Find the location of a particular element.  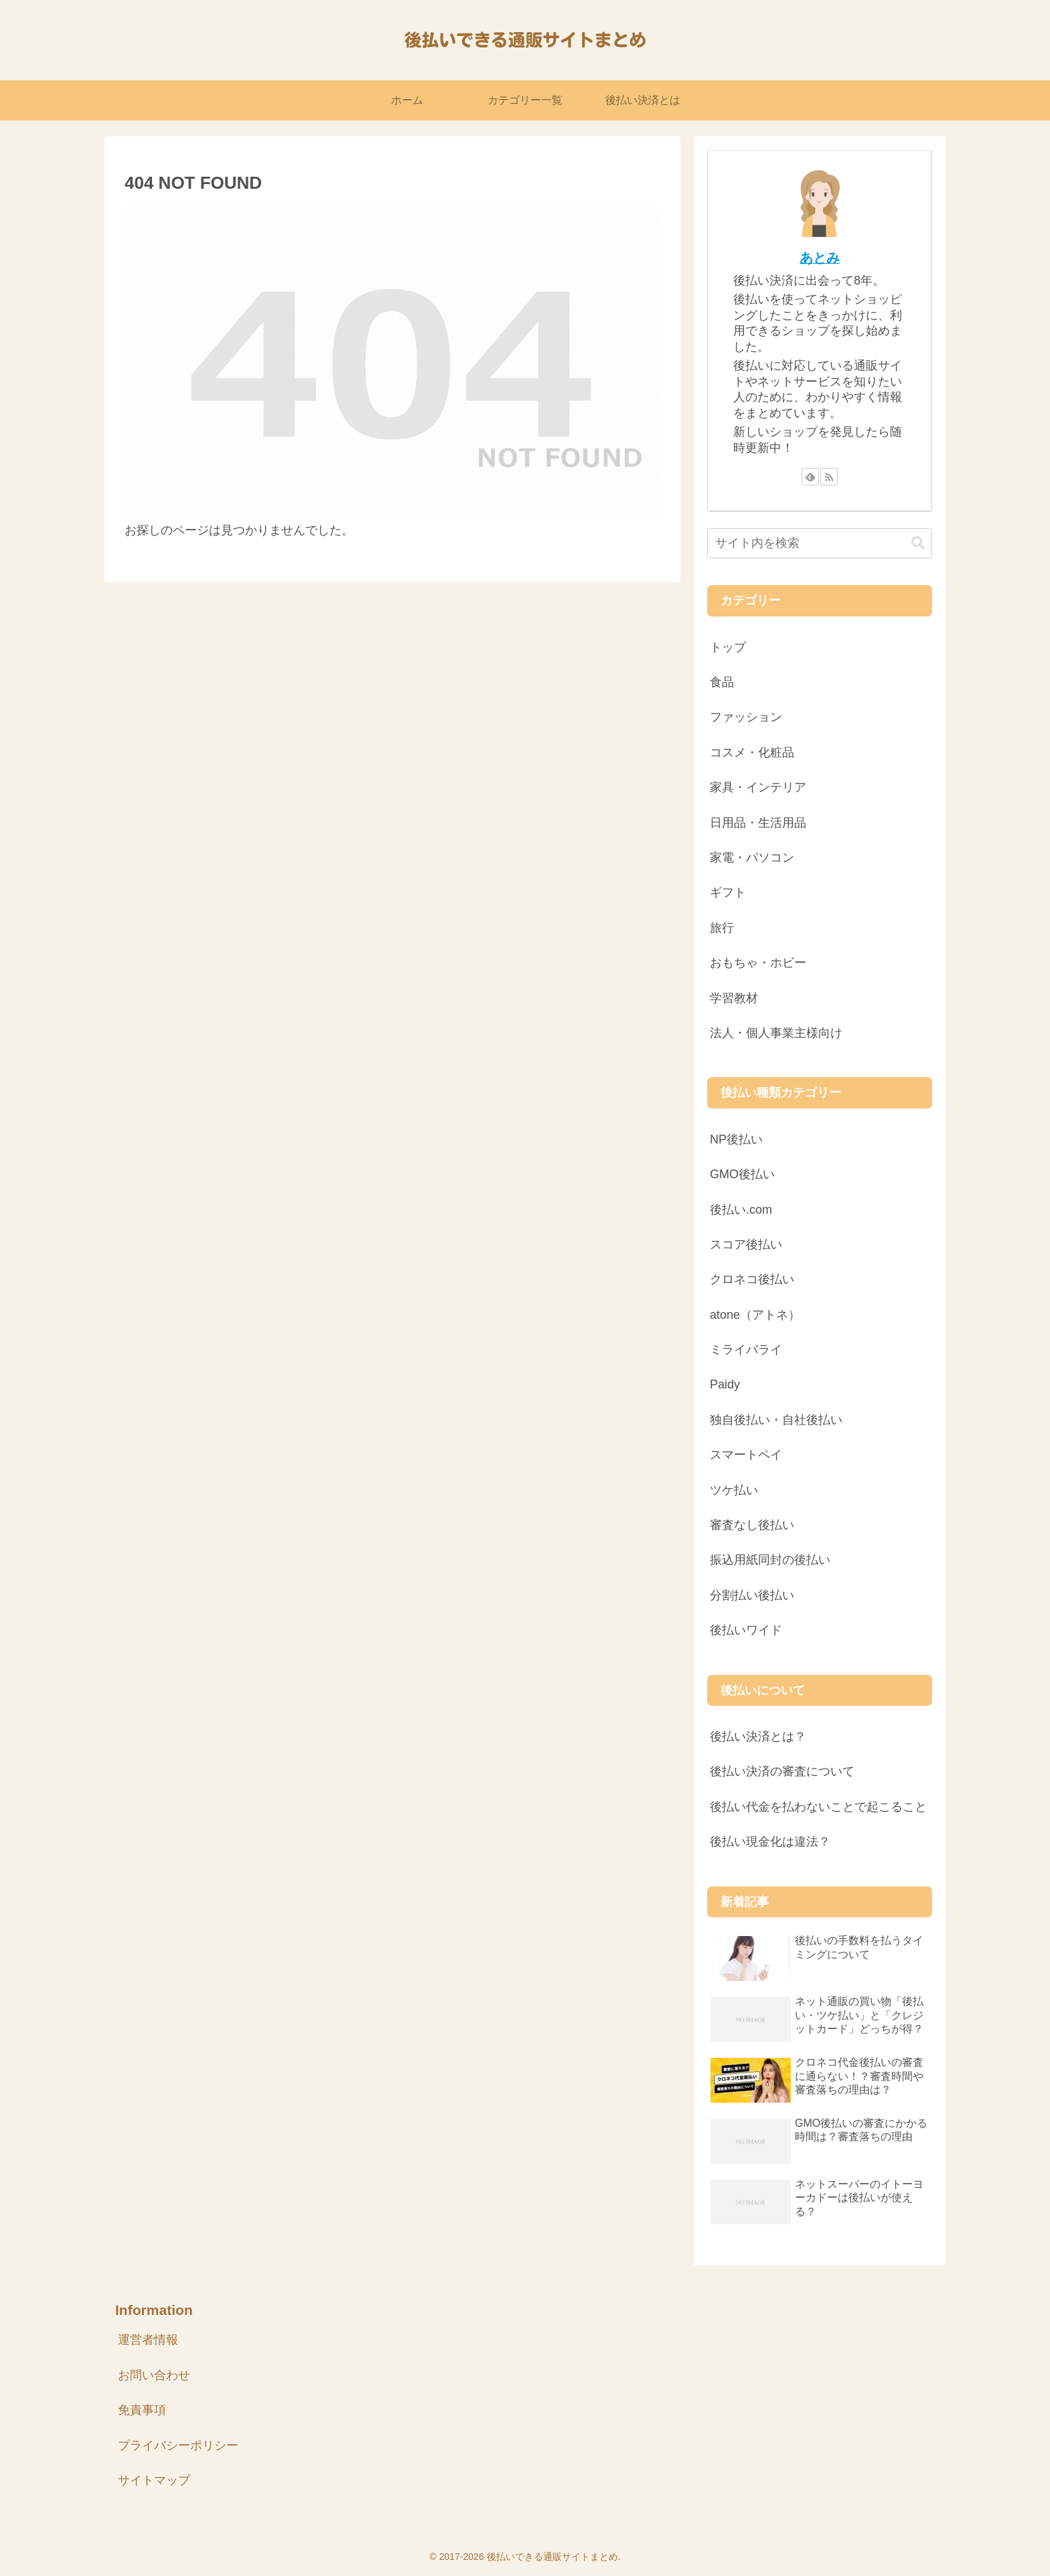

コスメ・化粧品 is located at coordinates (752, 752).